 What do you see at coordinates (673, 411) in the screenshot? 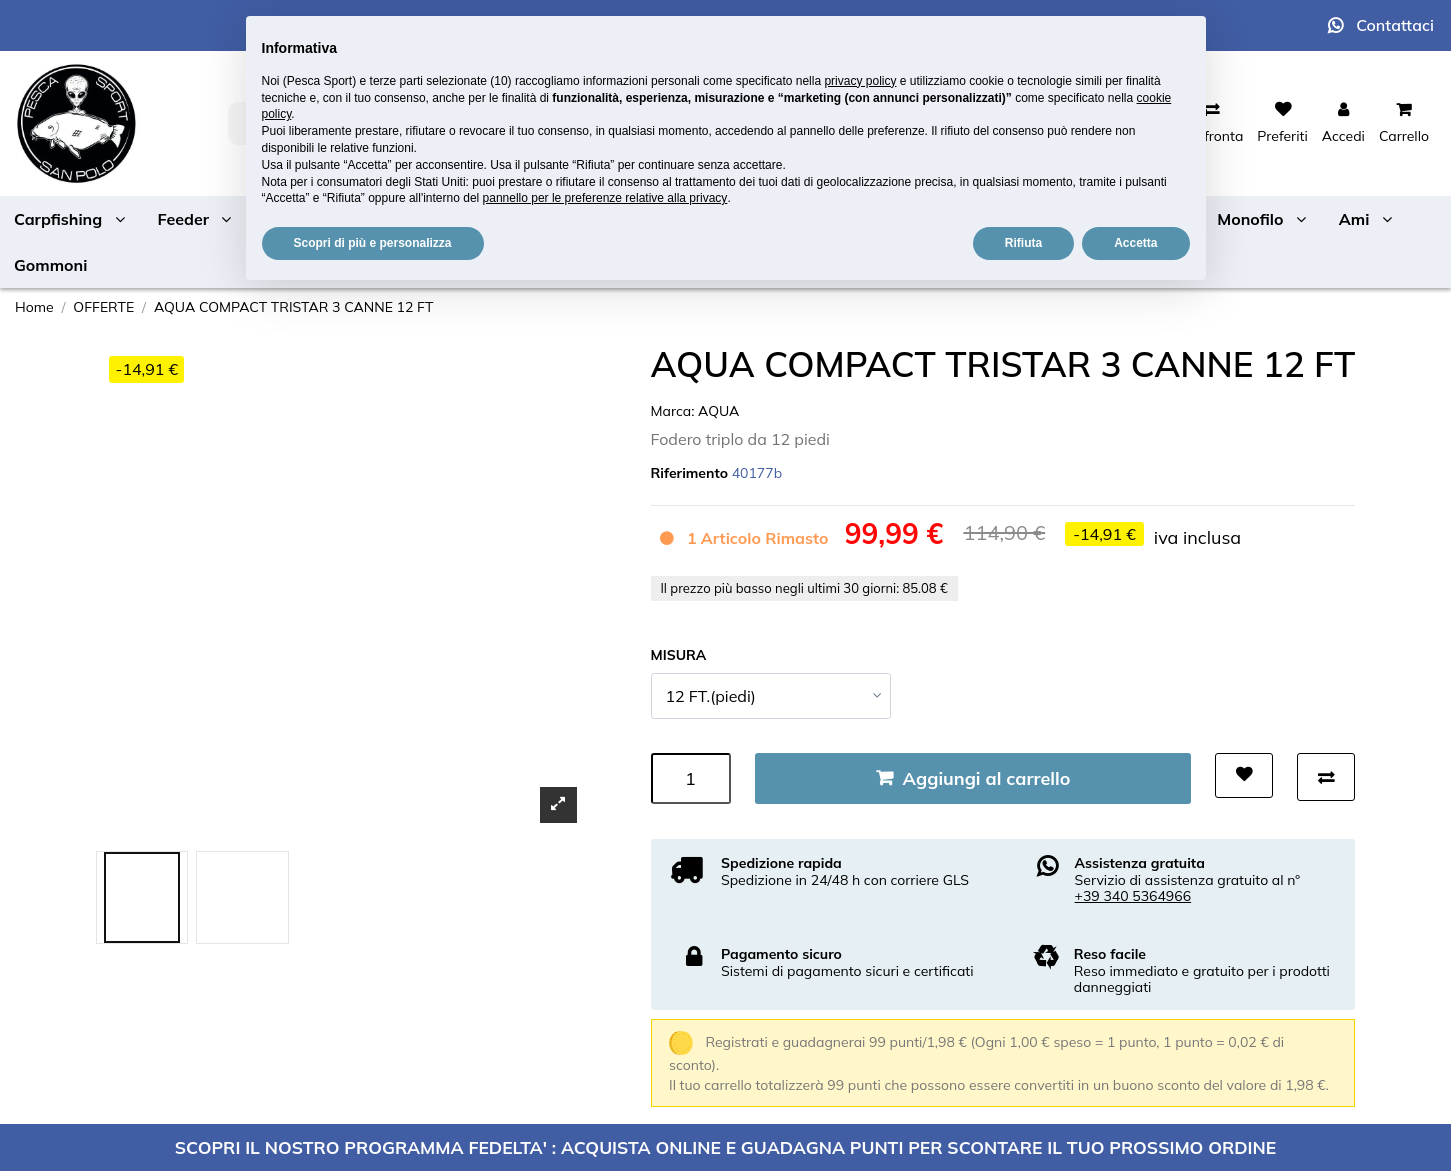
I see `Marca:` at bounding box center [673, 411].